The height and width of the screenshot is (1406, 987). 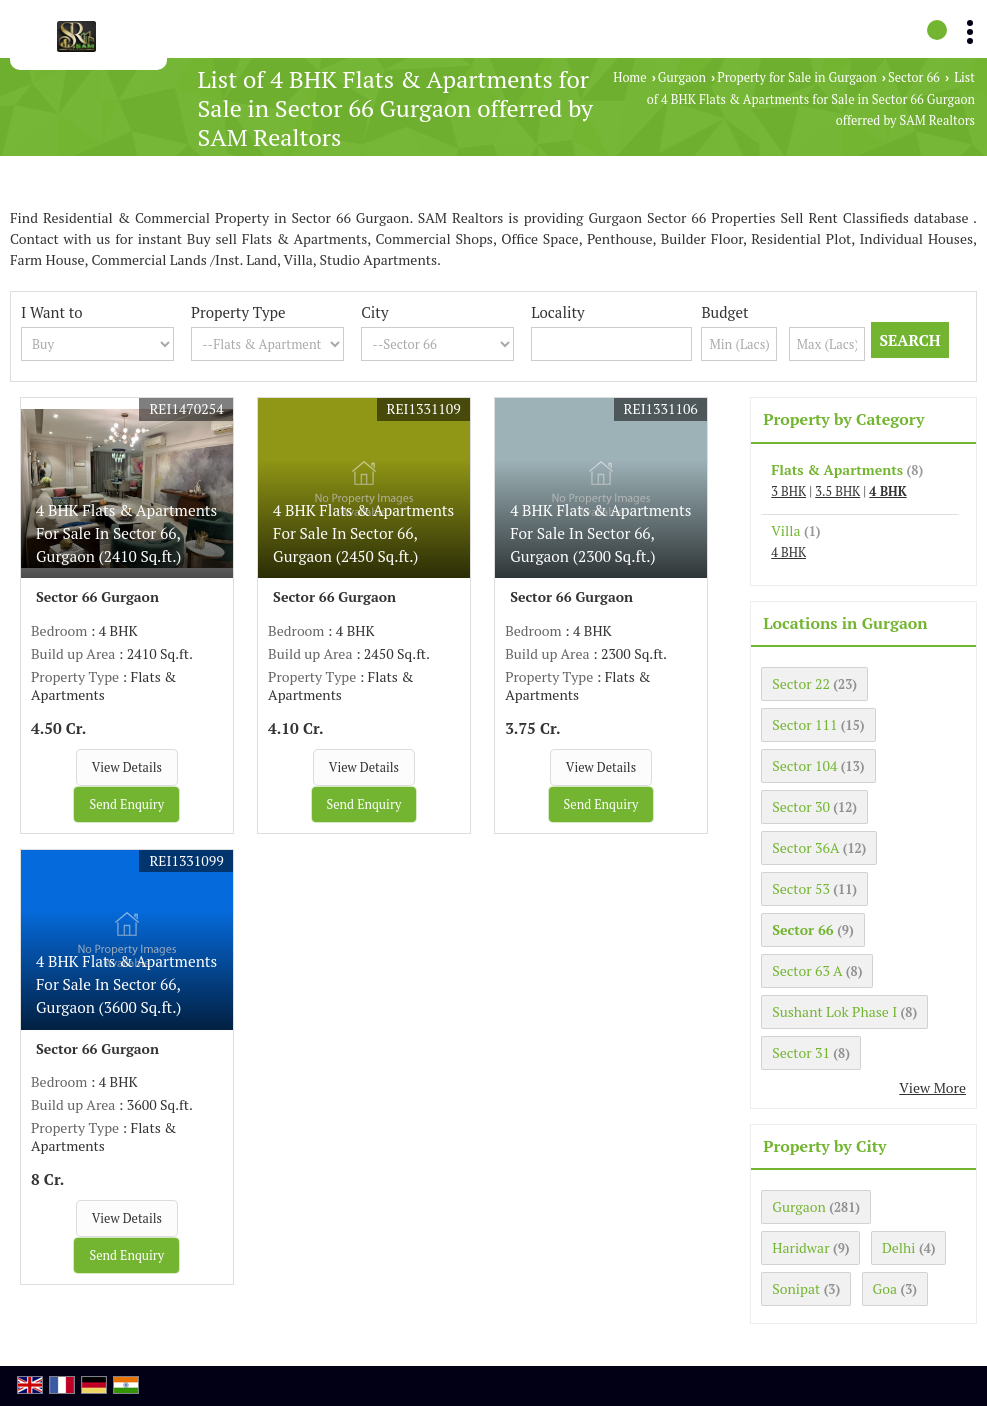 What do you see at coordinates (600, 533) in the screenshot?
I see `4 BHK Flats & Apartments For Sale In Sector 66, Gurgaon (2300 Sq.ft.)` at bounding box center [600, 533].